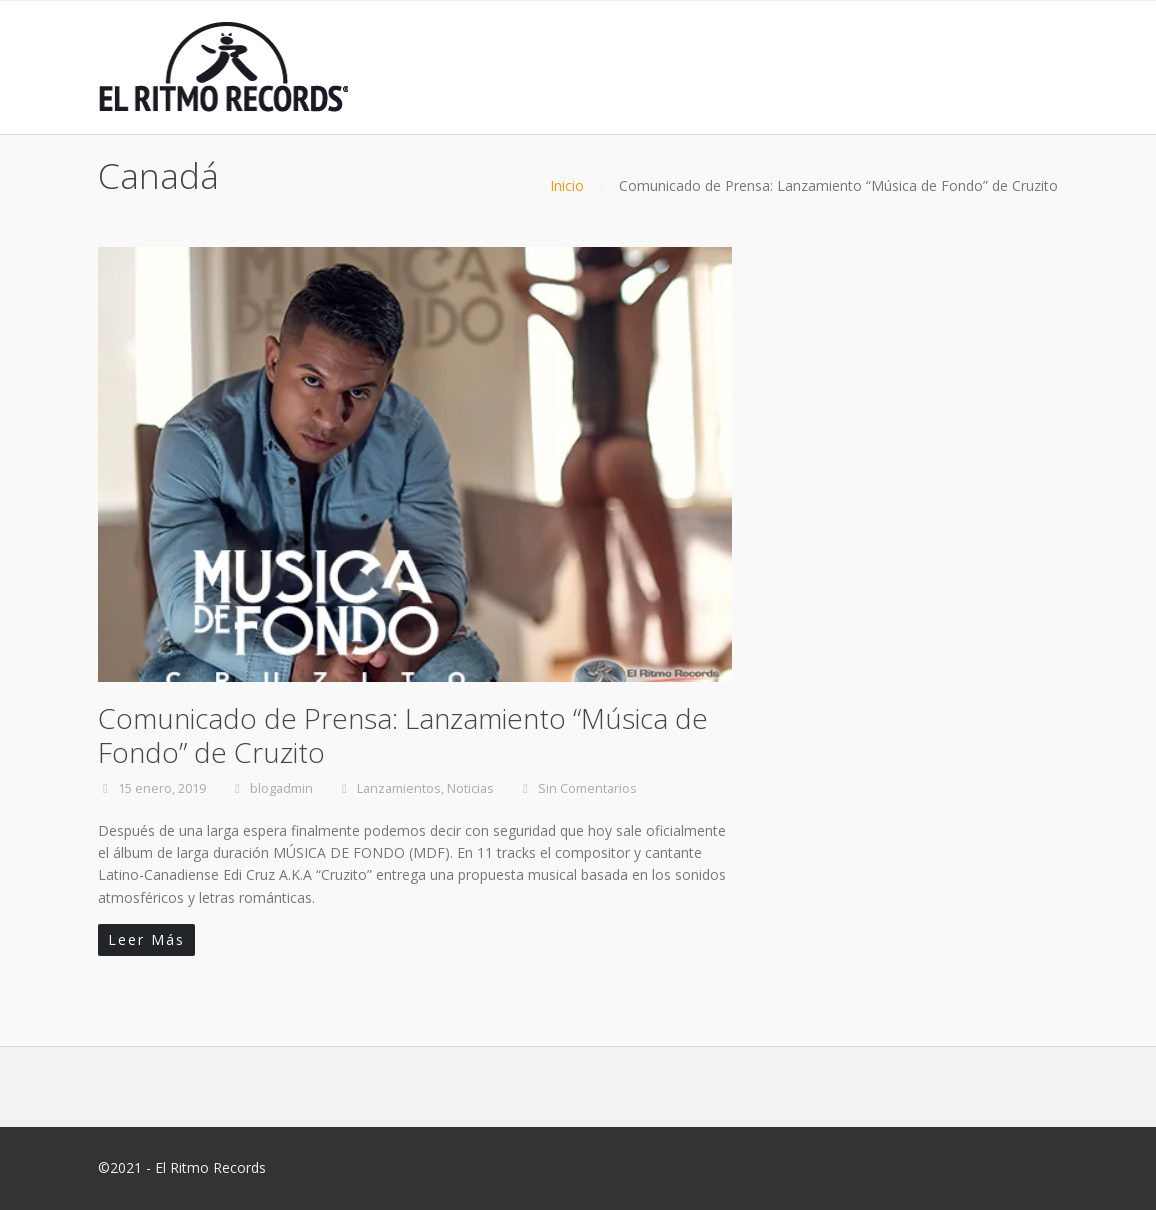  What do you see at coordinates (399, 788) in the screenshot?
I see `Lanzamientos` at bounding box center [399, 788].